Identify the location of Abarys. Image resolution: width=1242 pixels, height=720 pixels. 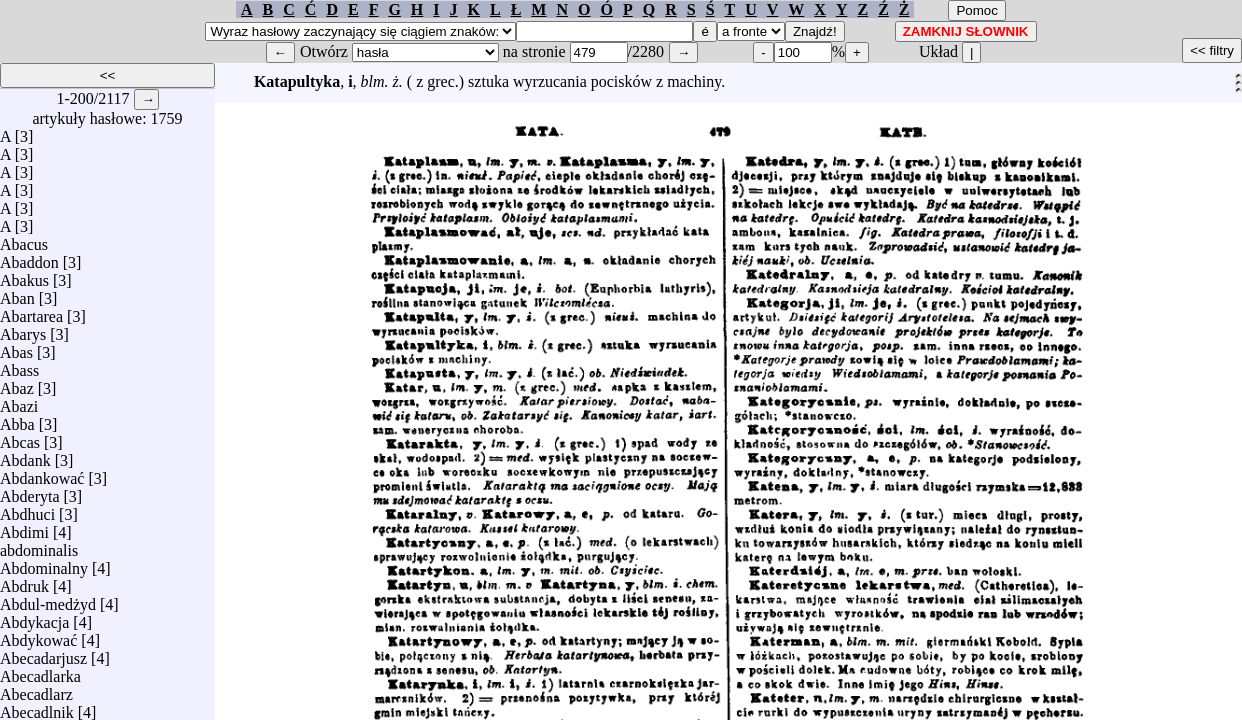
(23, 329).